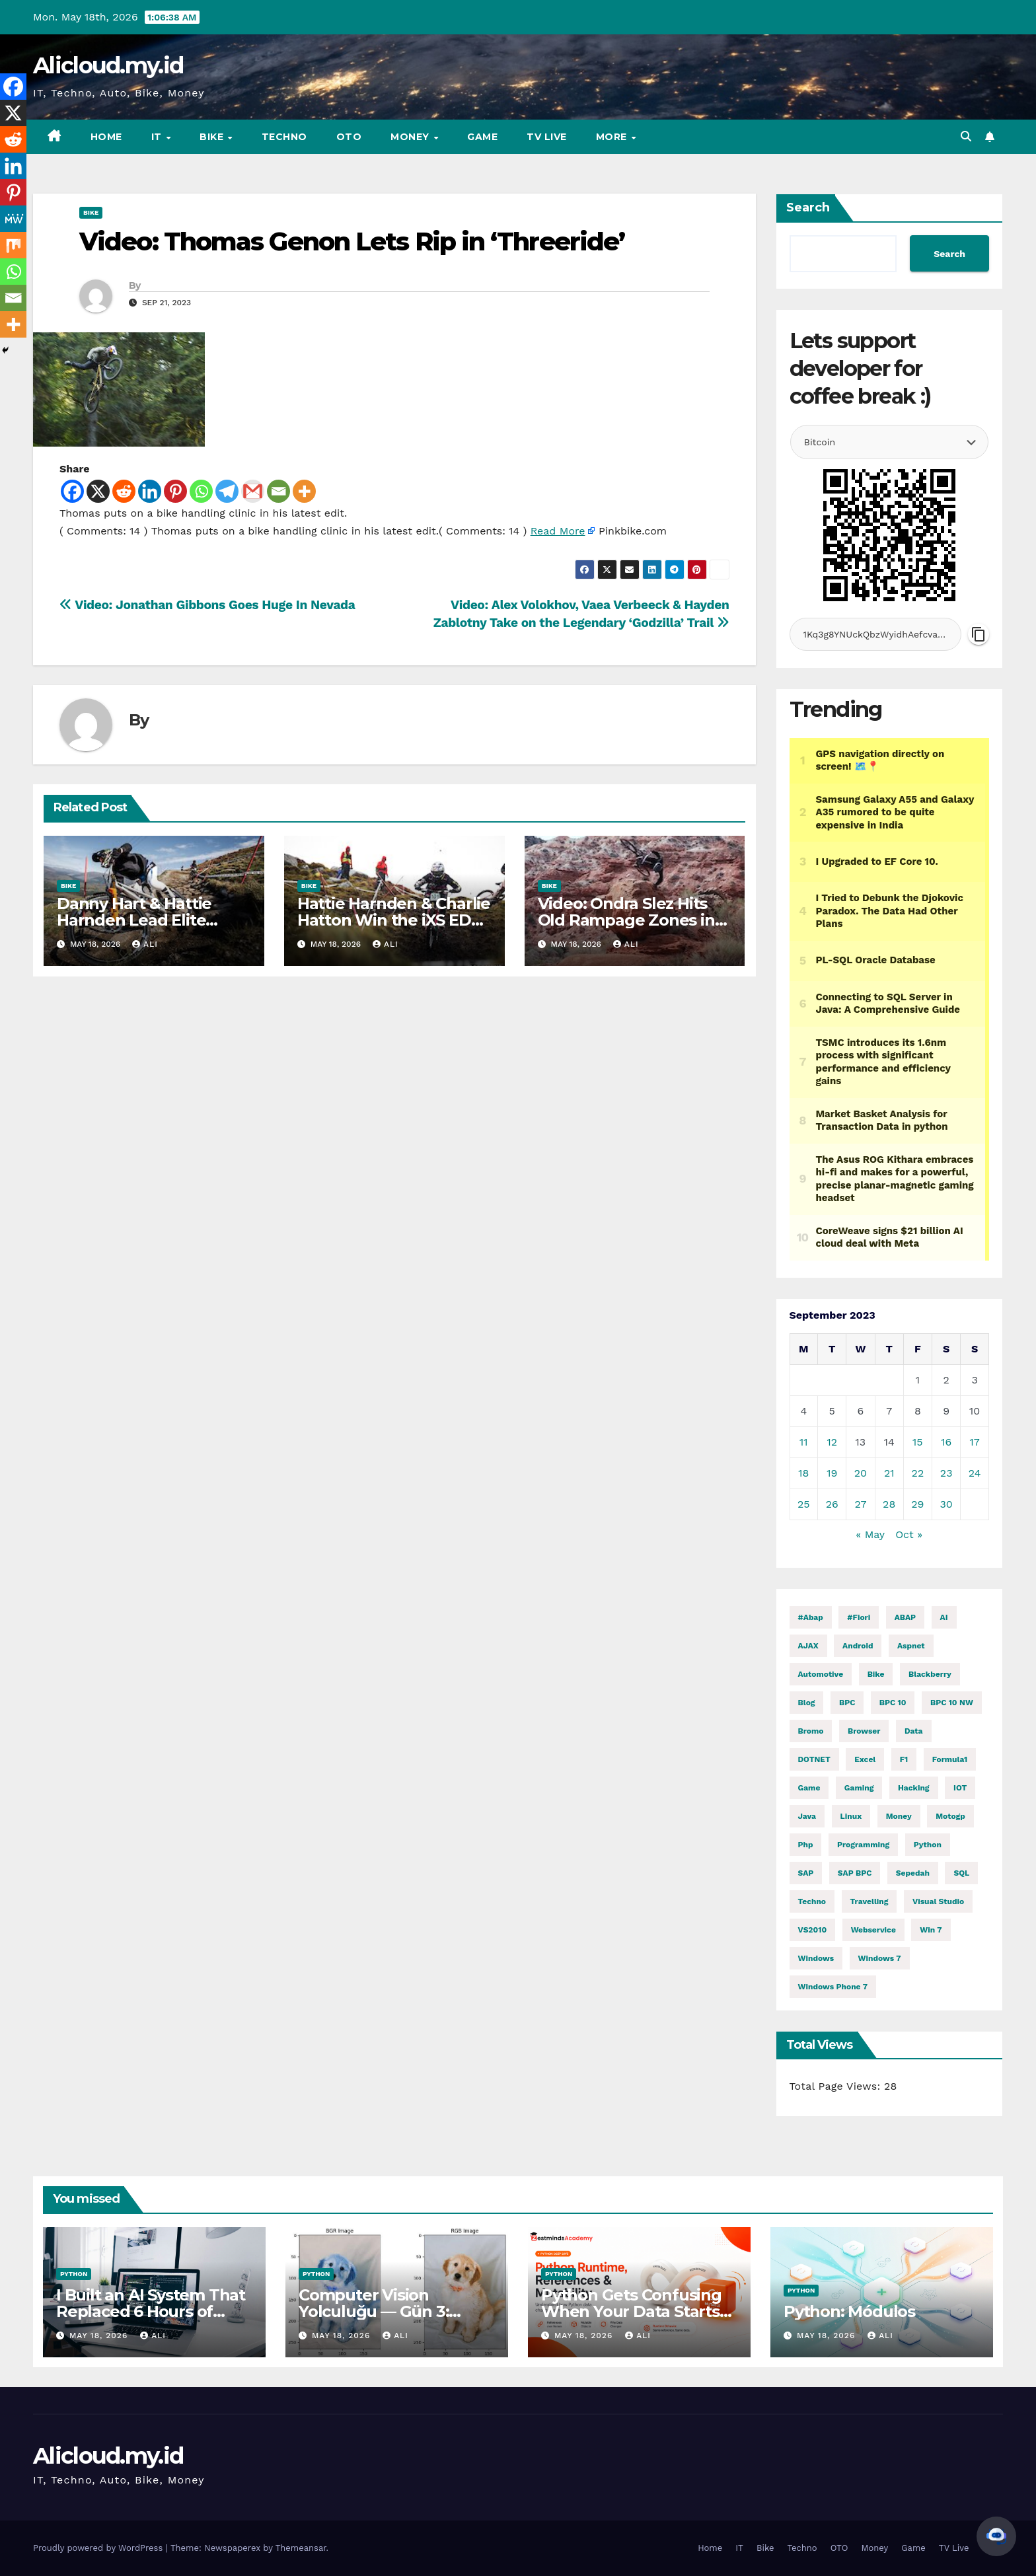 This screenshot has width=1036, height=2576. Describe the element at coordinates (613, 137) in the screenshot. I see `More` at that location.